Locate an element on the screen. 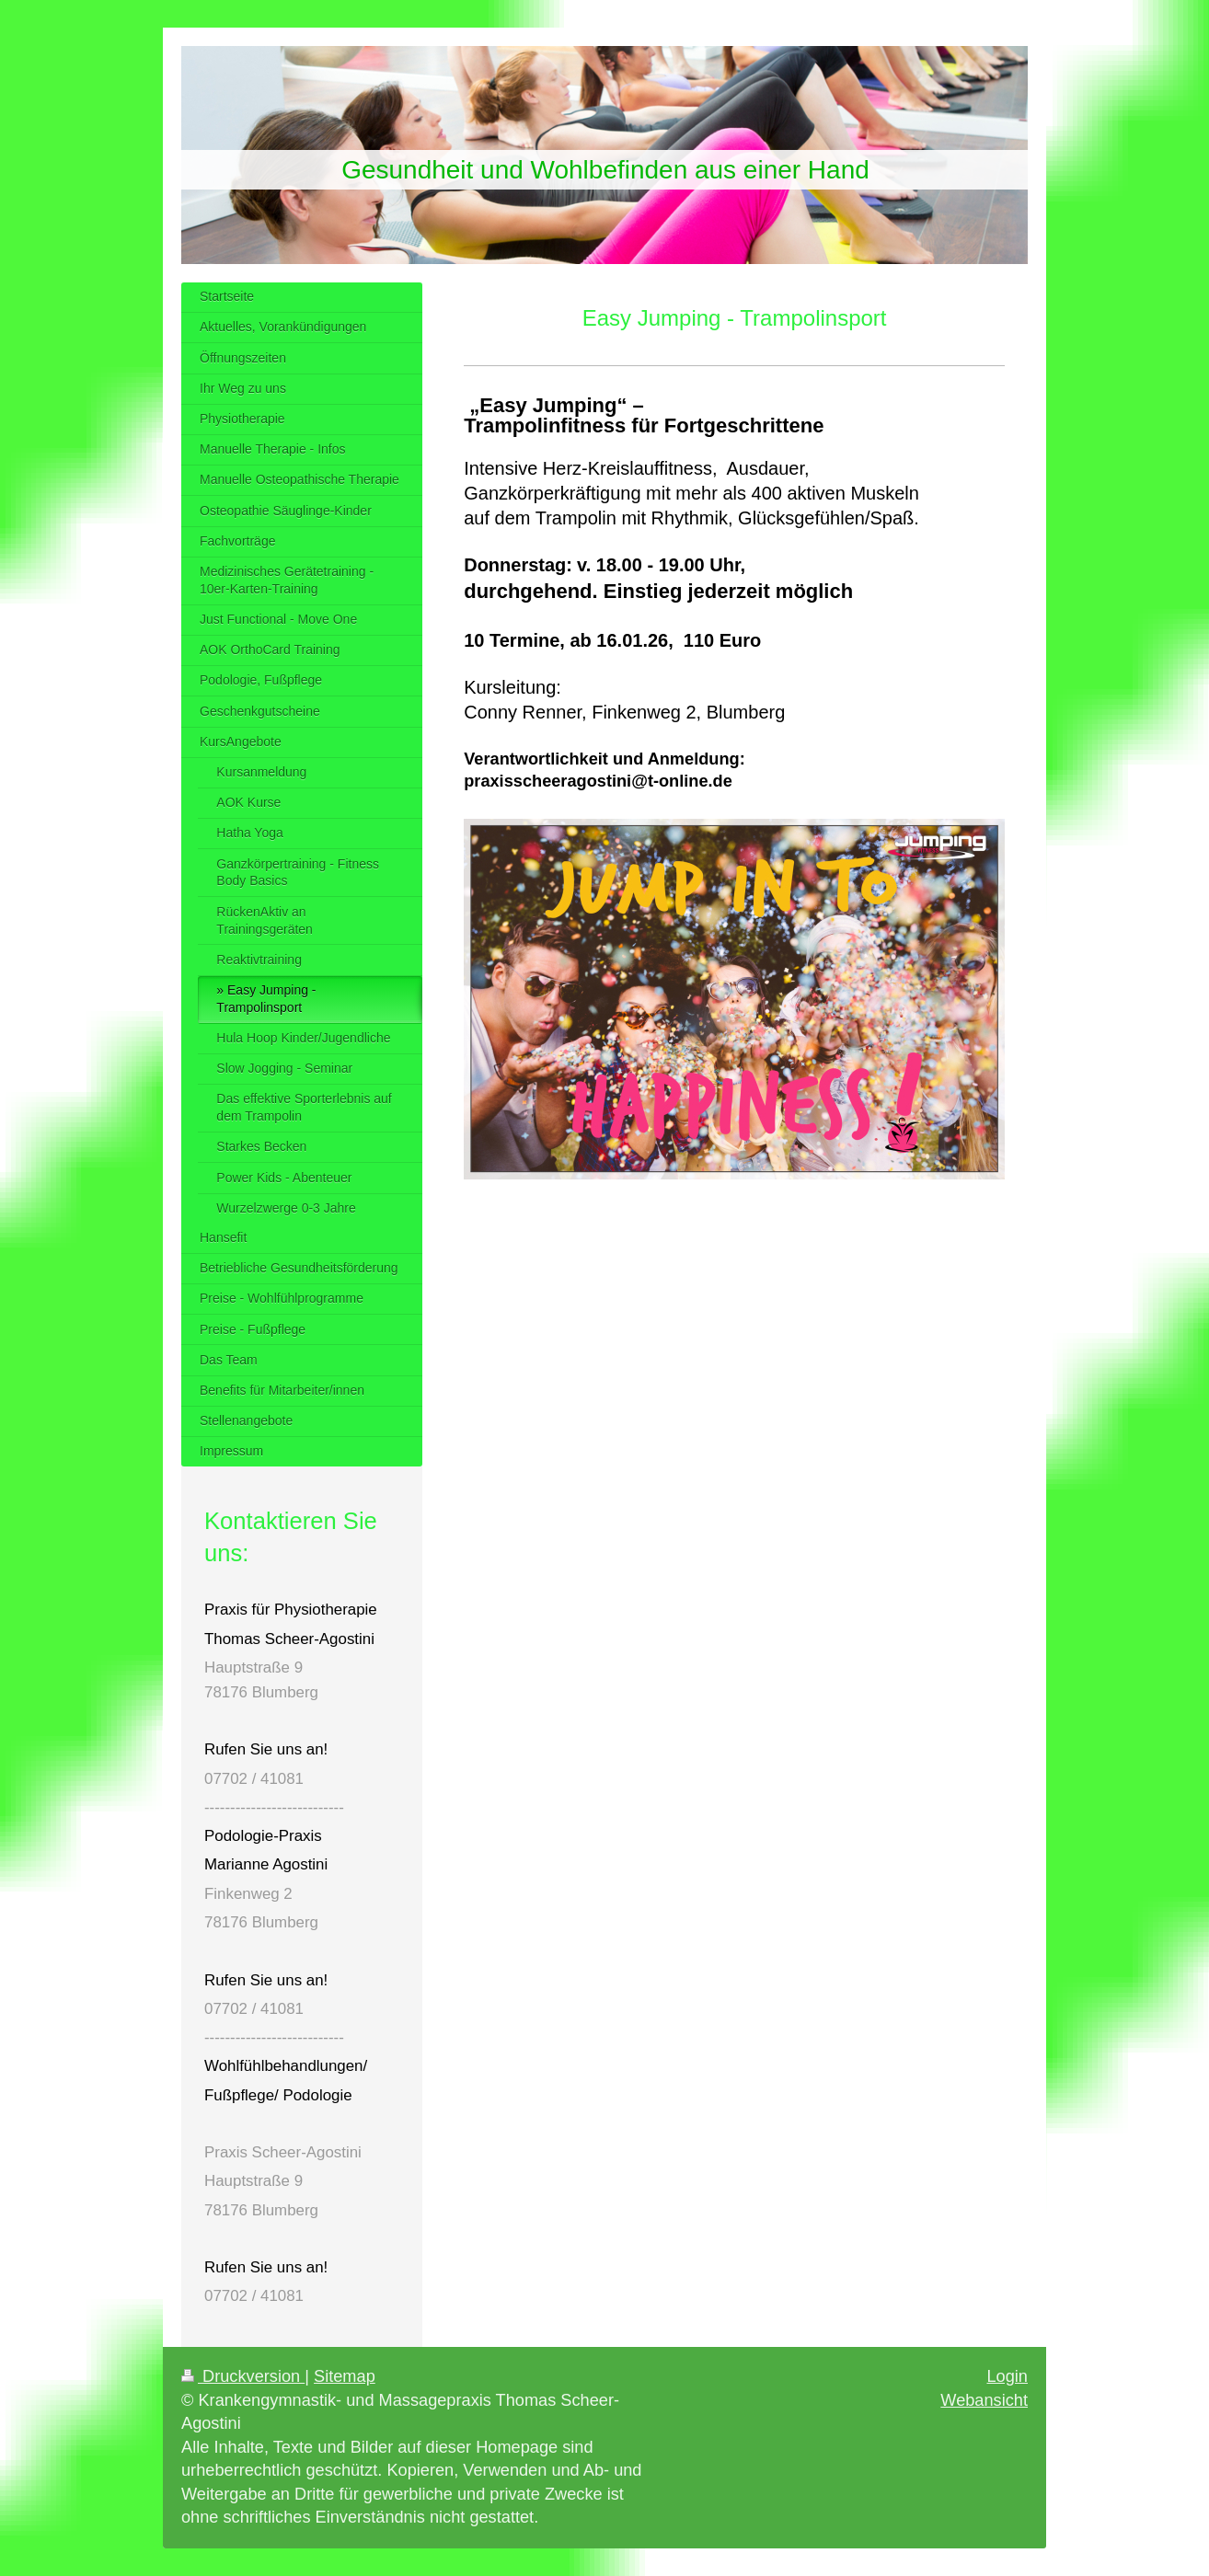  Login is located at coordinates (1007, 2376).